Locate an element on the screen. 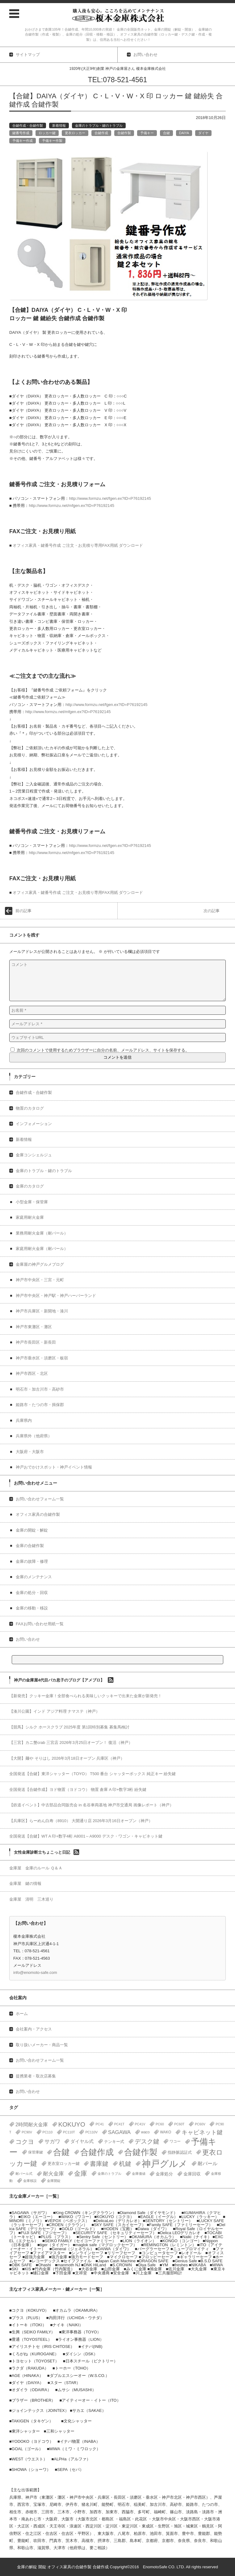 This screenshot has width=235, height=2576. PC60T [PC60T (1個の項目)] is located at coordinates (179, 2124).